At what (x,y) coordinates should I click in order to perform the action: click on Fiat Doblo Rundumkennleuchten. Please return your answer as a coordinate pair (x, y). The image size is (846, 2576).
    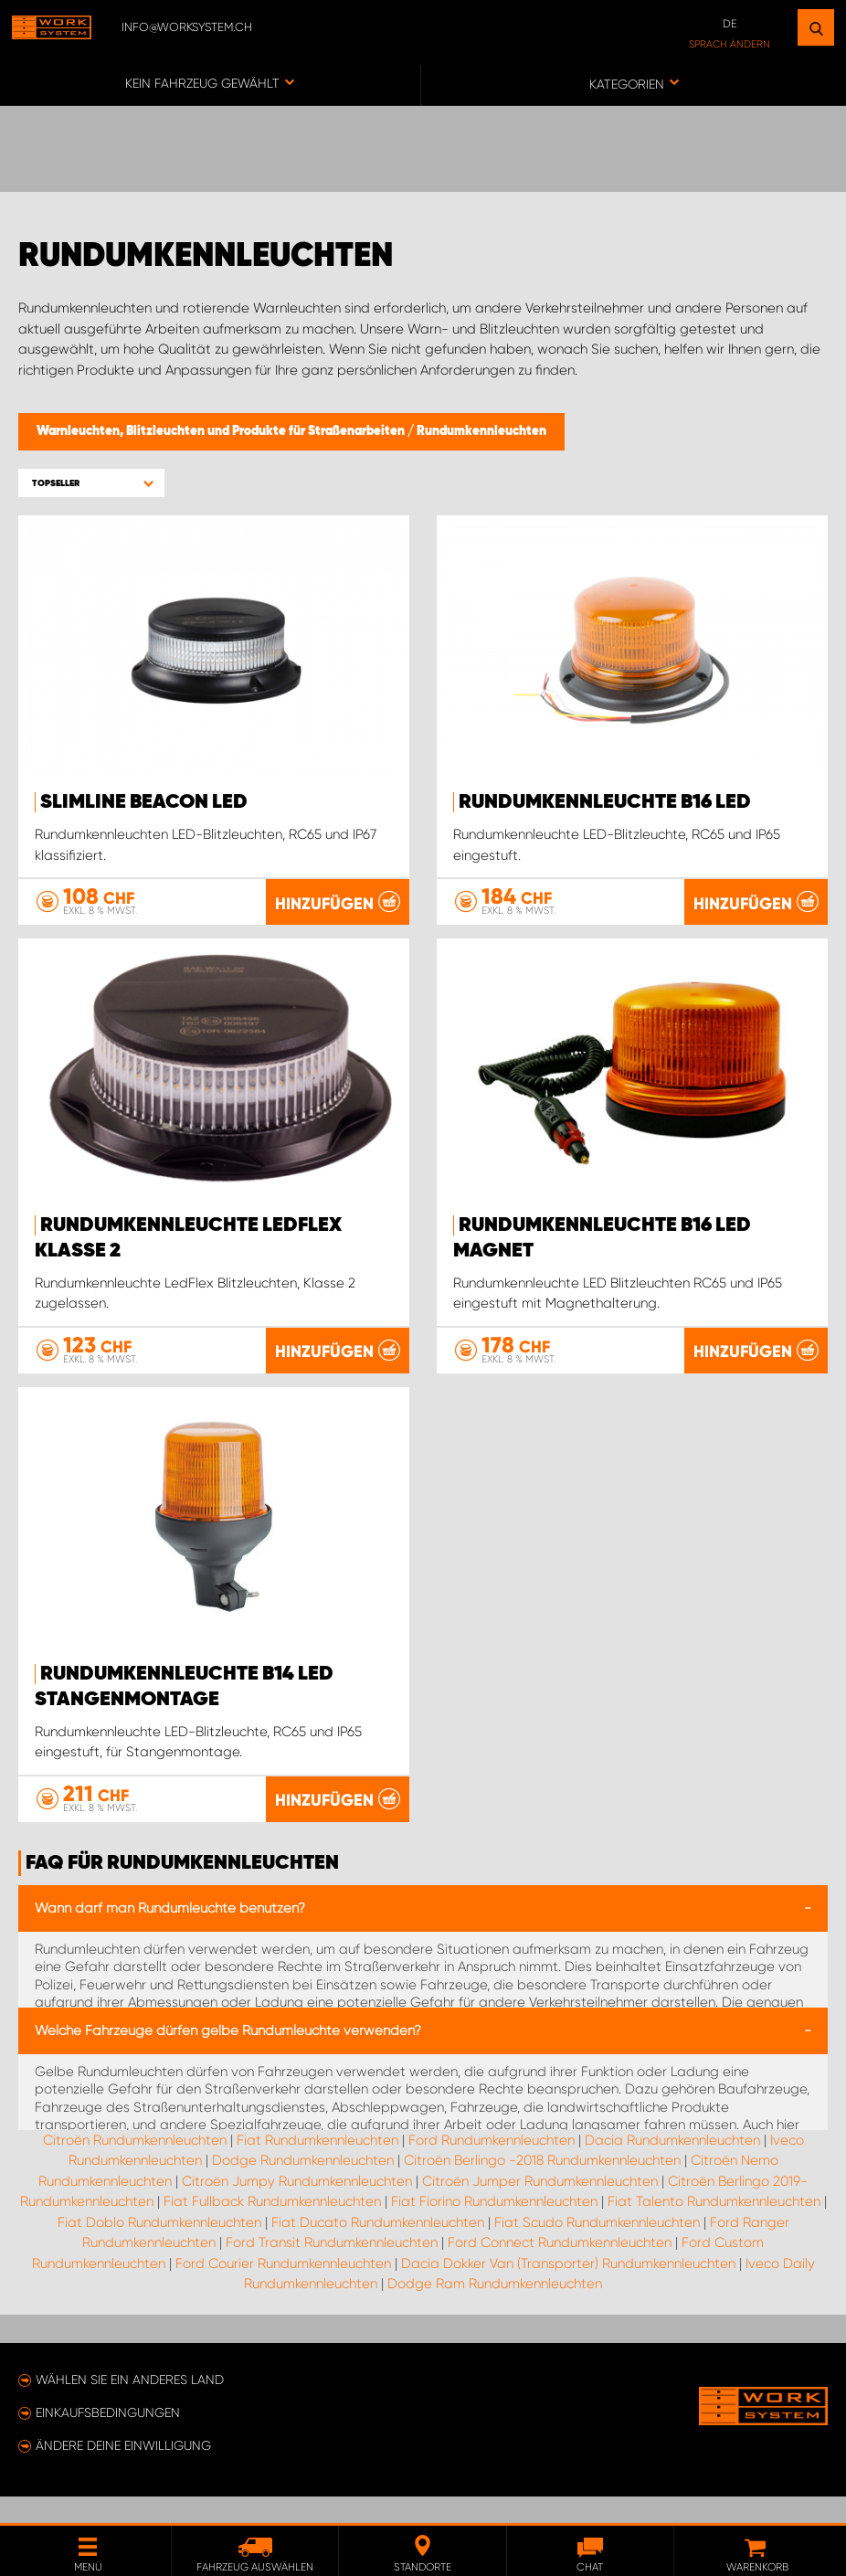
    Looking at the image, I should click on (159, 2248).